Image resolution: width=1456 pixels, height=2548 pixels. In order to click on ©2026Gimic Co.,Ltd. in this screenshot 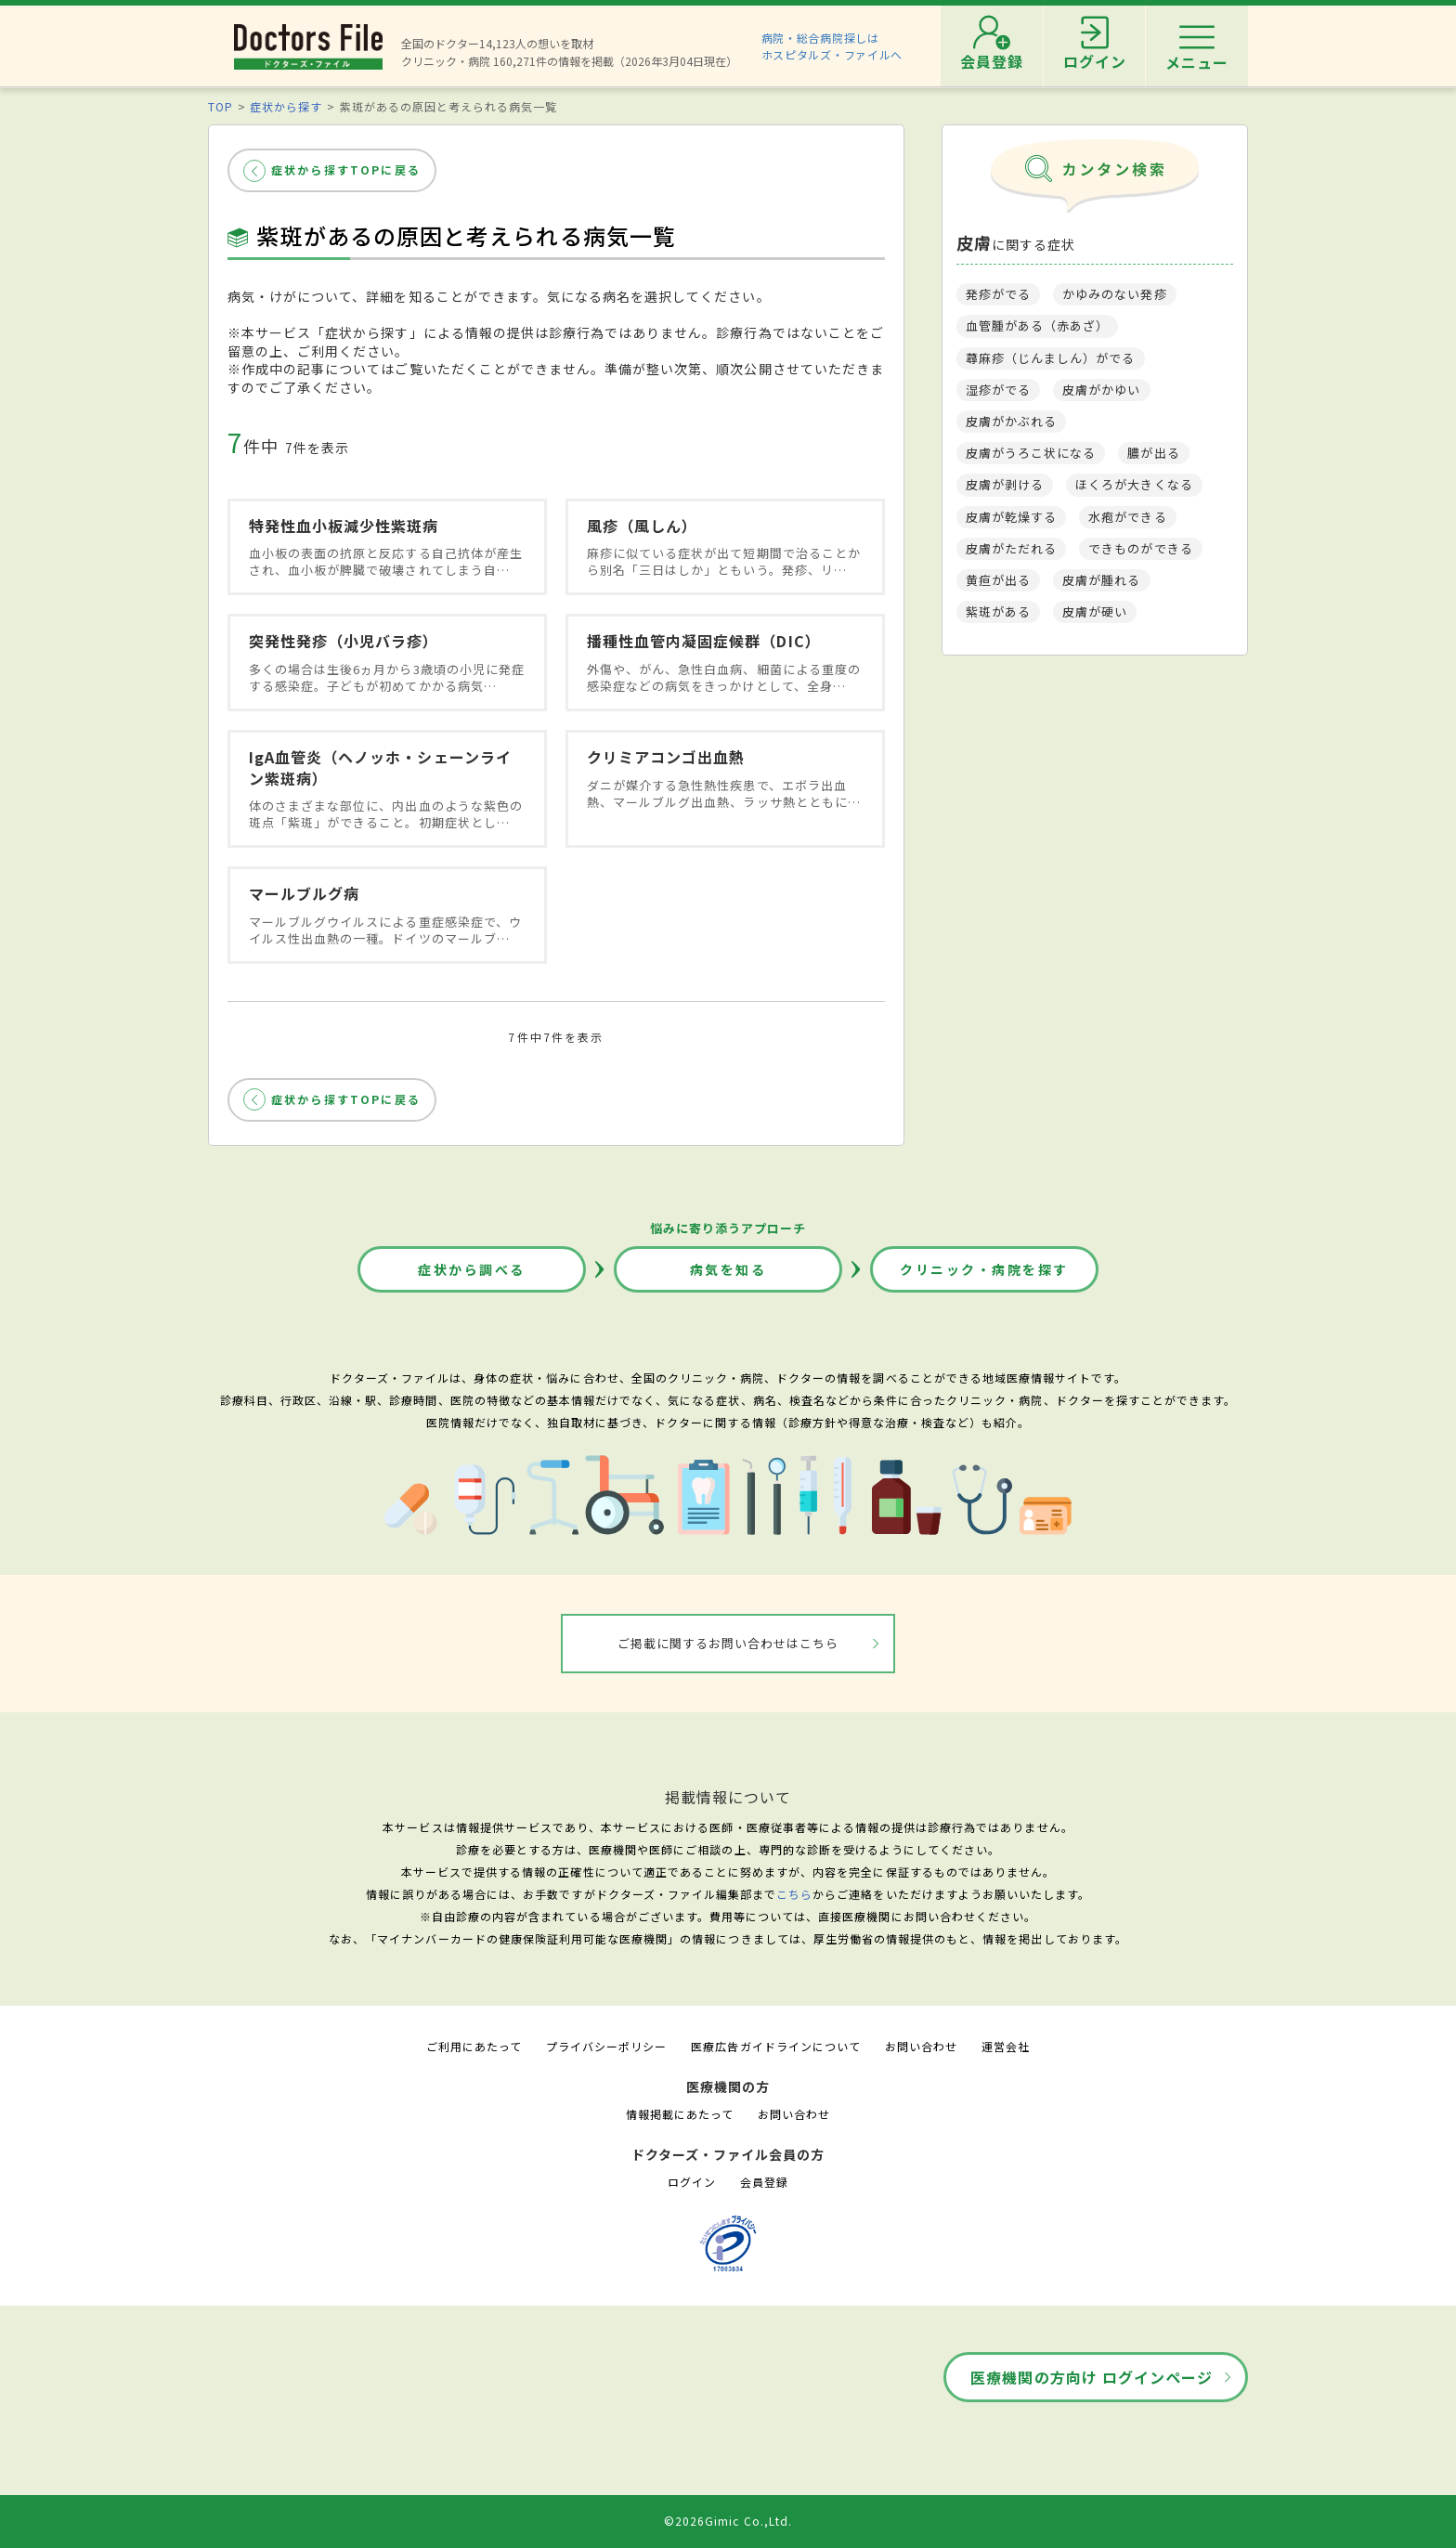, I will do `click(728, 2520)`.